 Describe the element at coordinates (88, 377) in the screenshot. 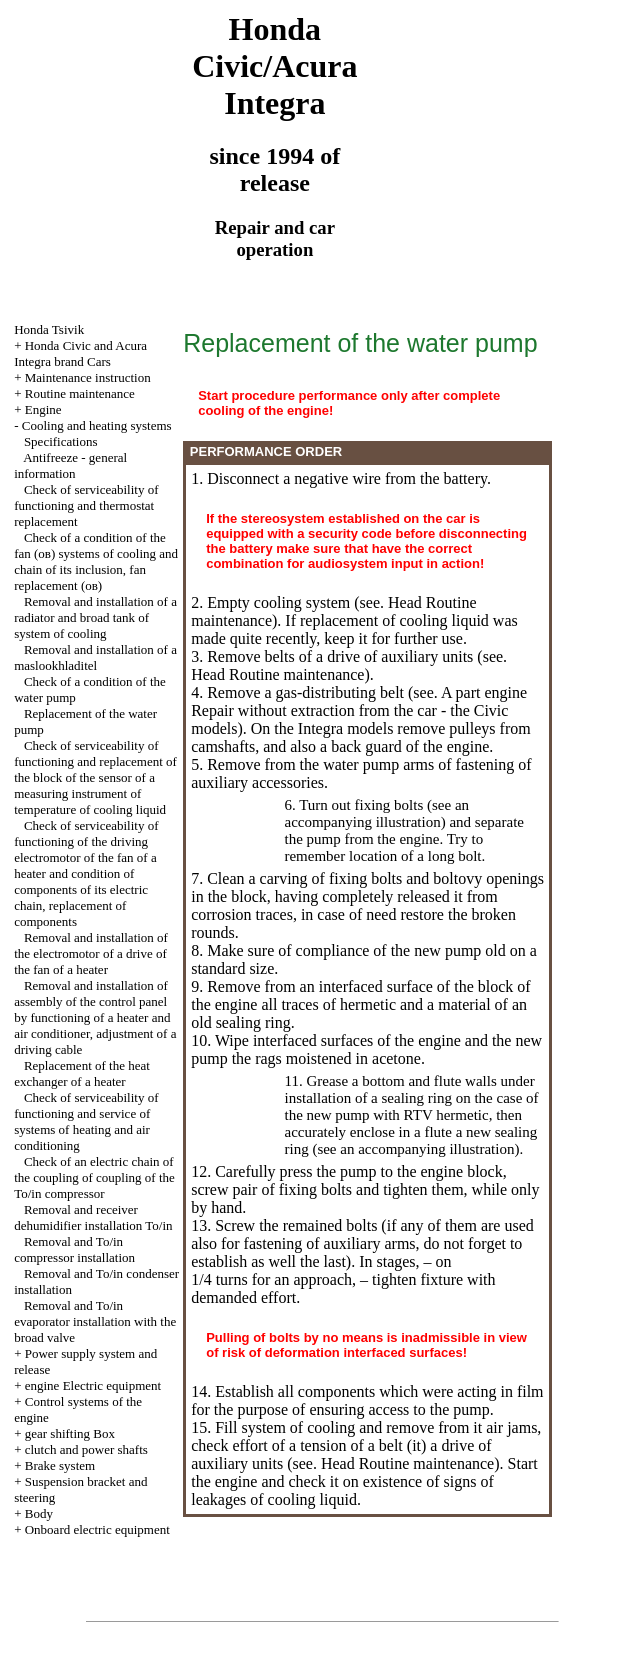

I see `Maintenance instruction` at that location.